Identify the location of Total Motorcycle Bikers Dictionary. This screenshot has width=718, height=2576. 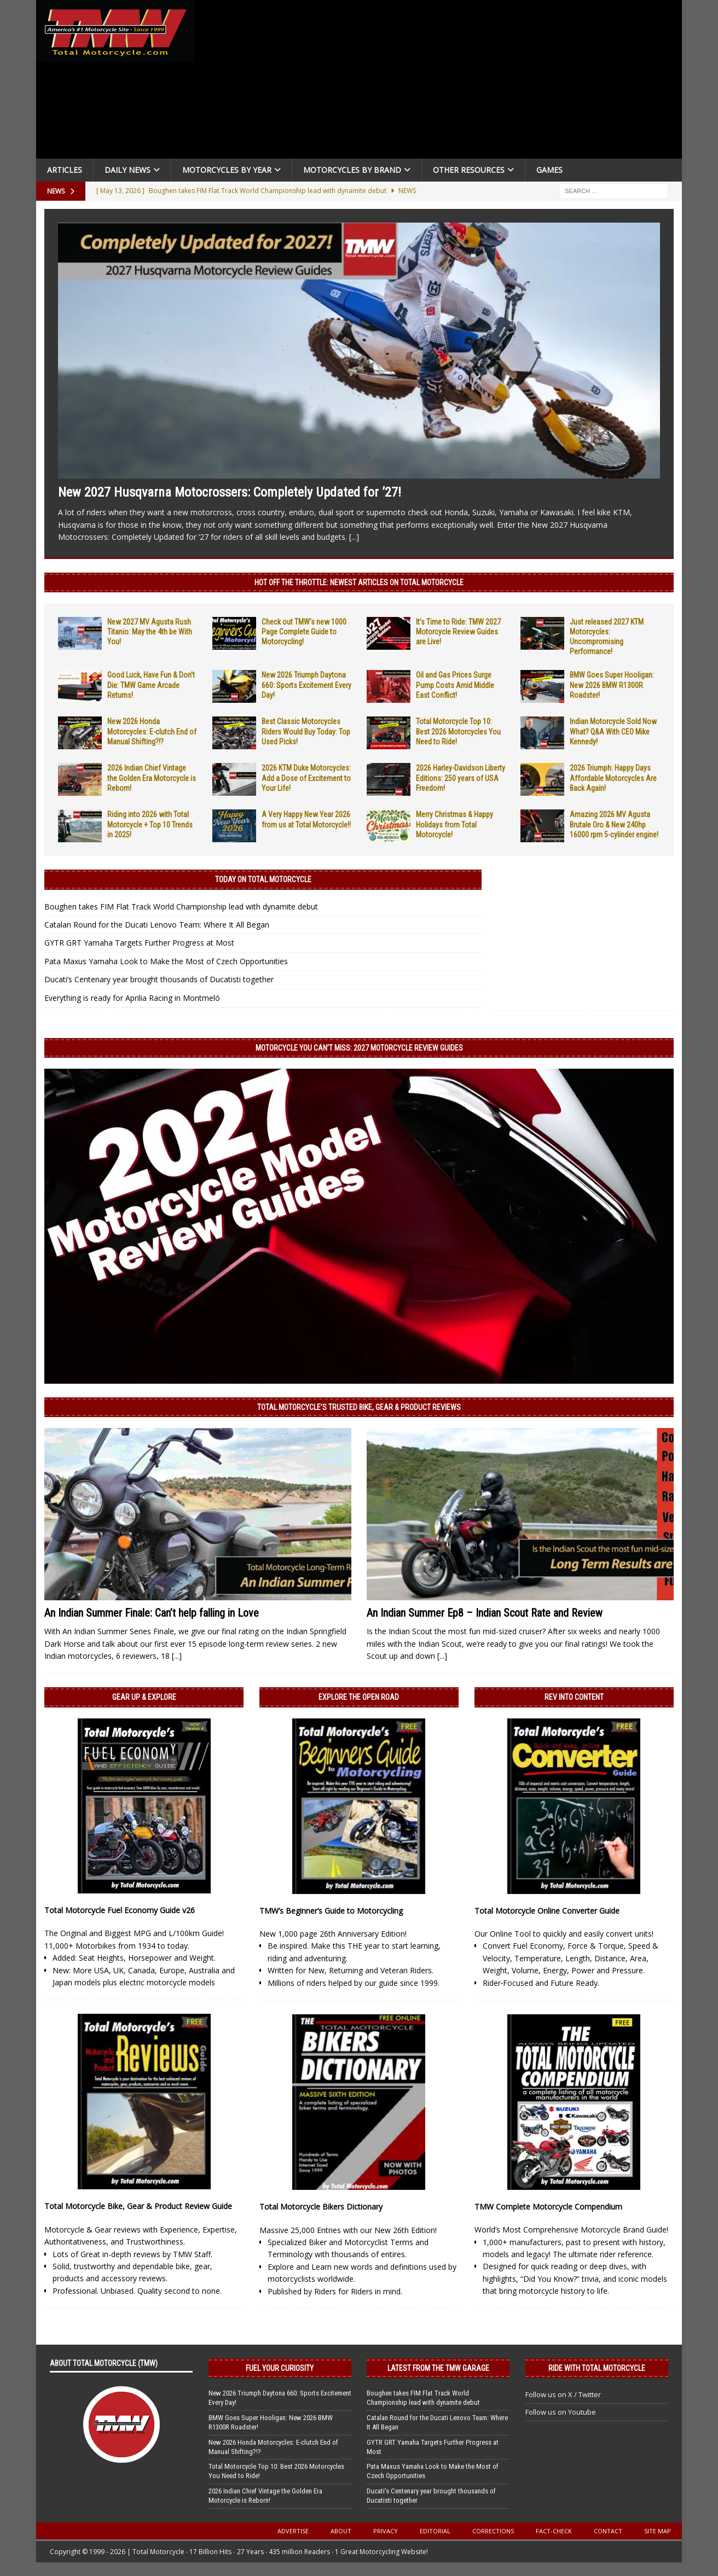
(321, 2206).